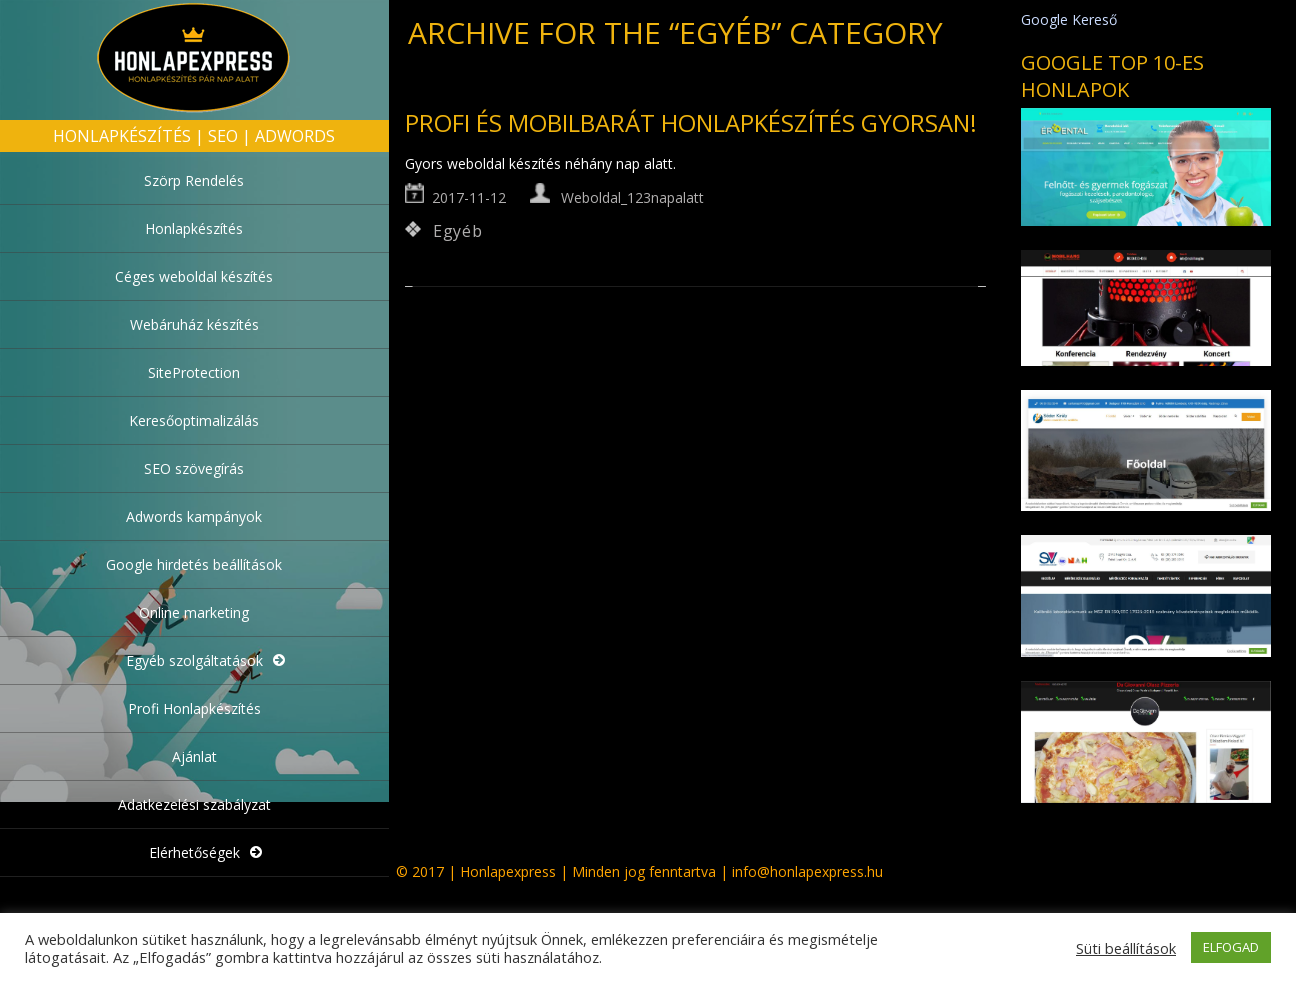 Image resolution: width=1296 pixels, height=982 pixels. Describe the element at coordinates (194, 804) in the screenshot. I see `Adatkezelési szabályzat` at that location.